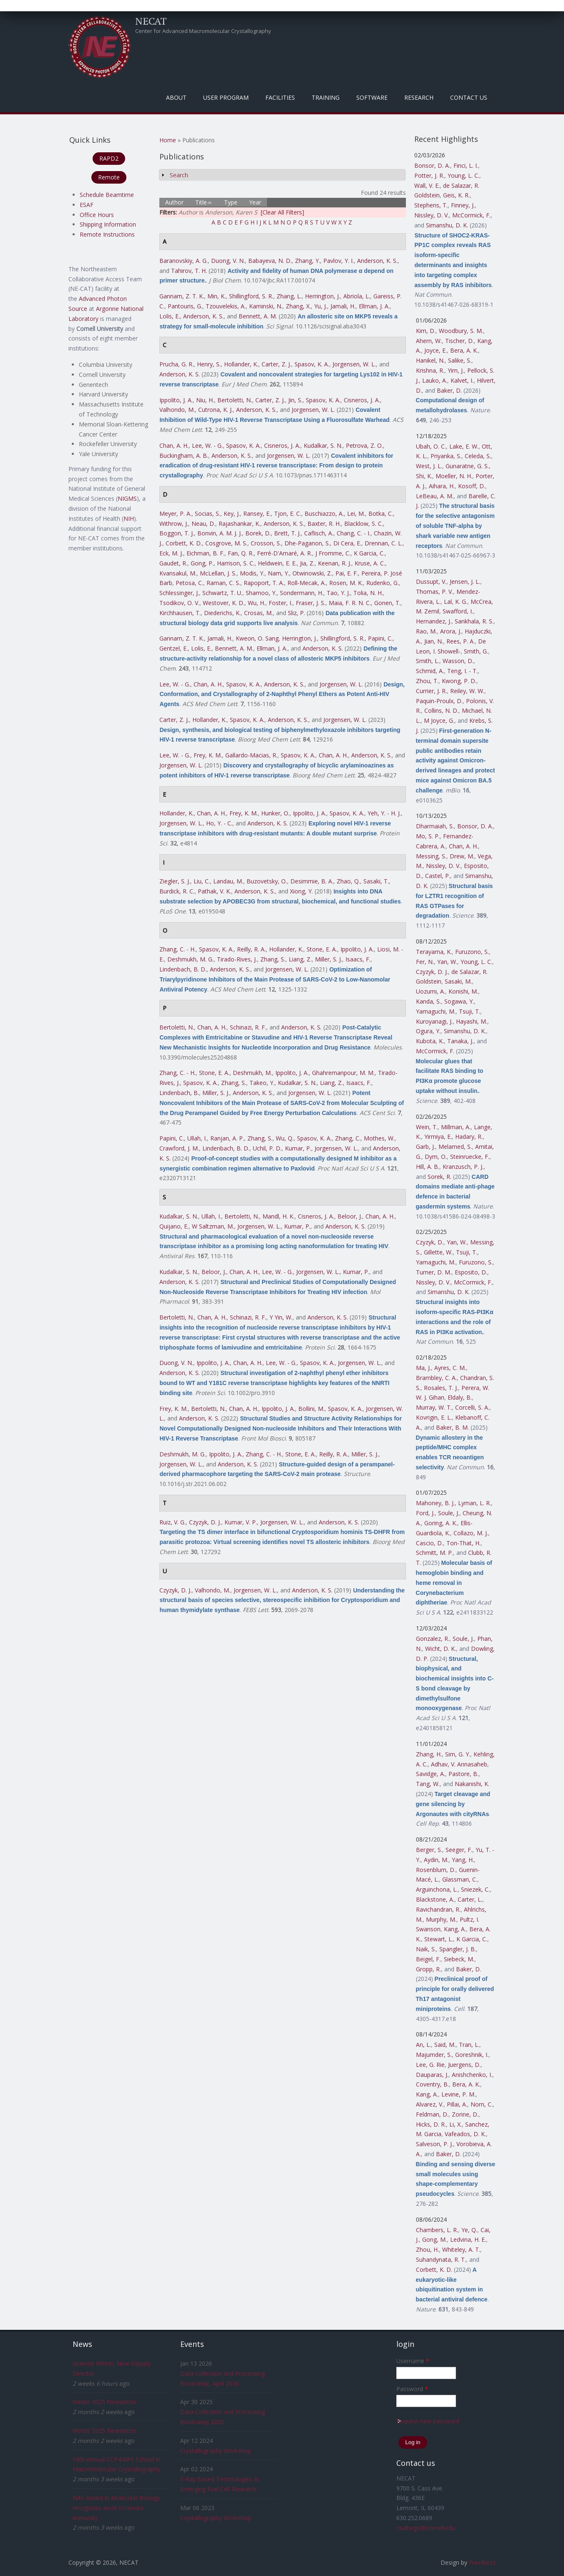  I want to click on Office Hours, so click(97, 215).